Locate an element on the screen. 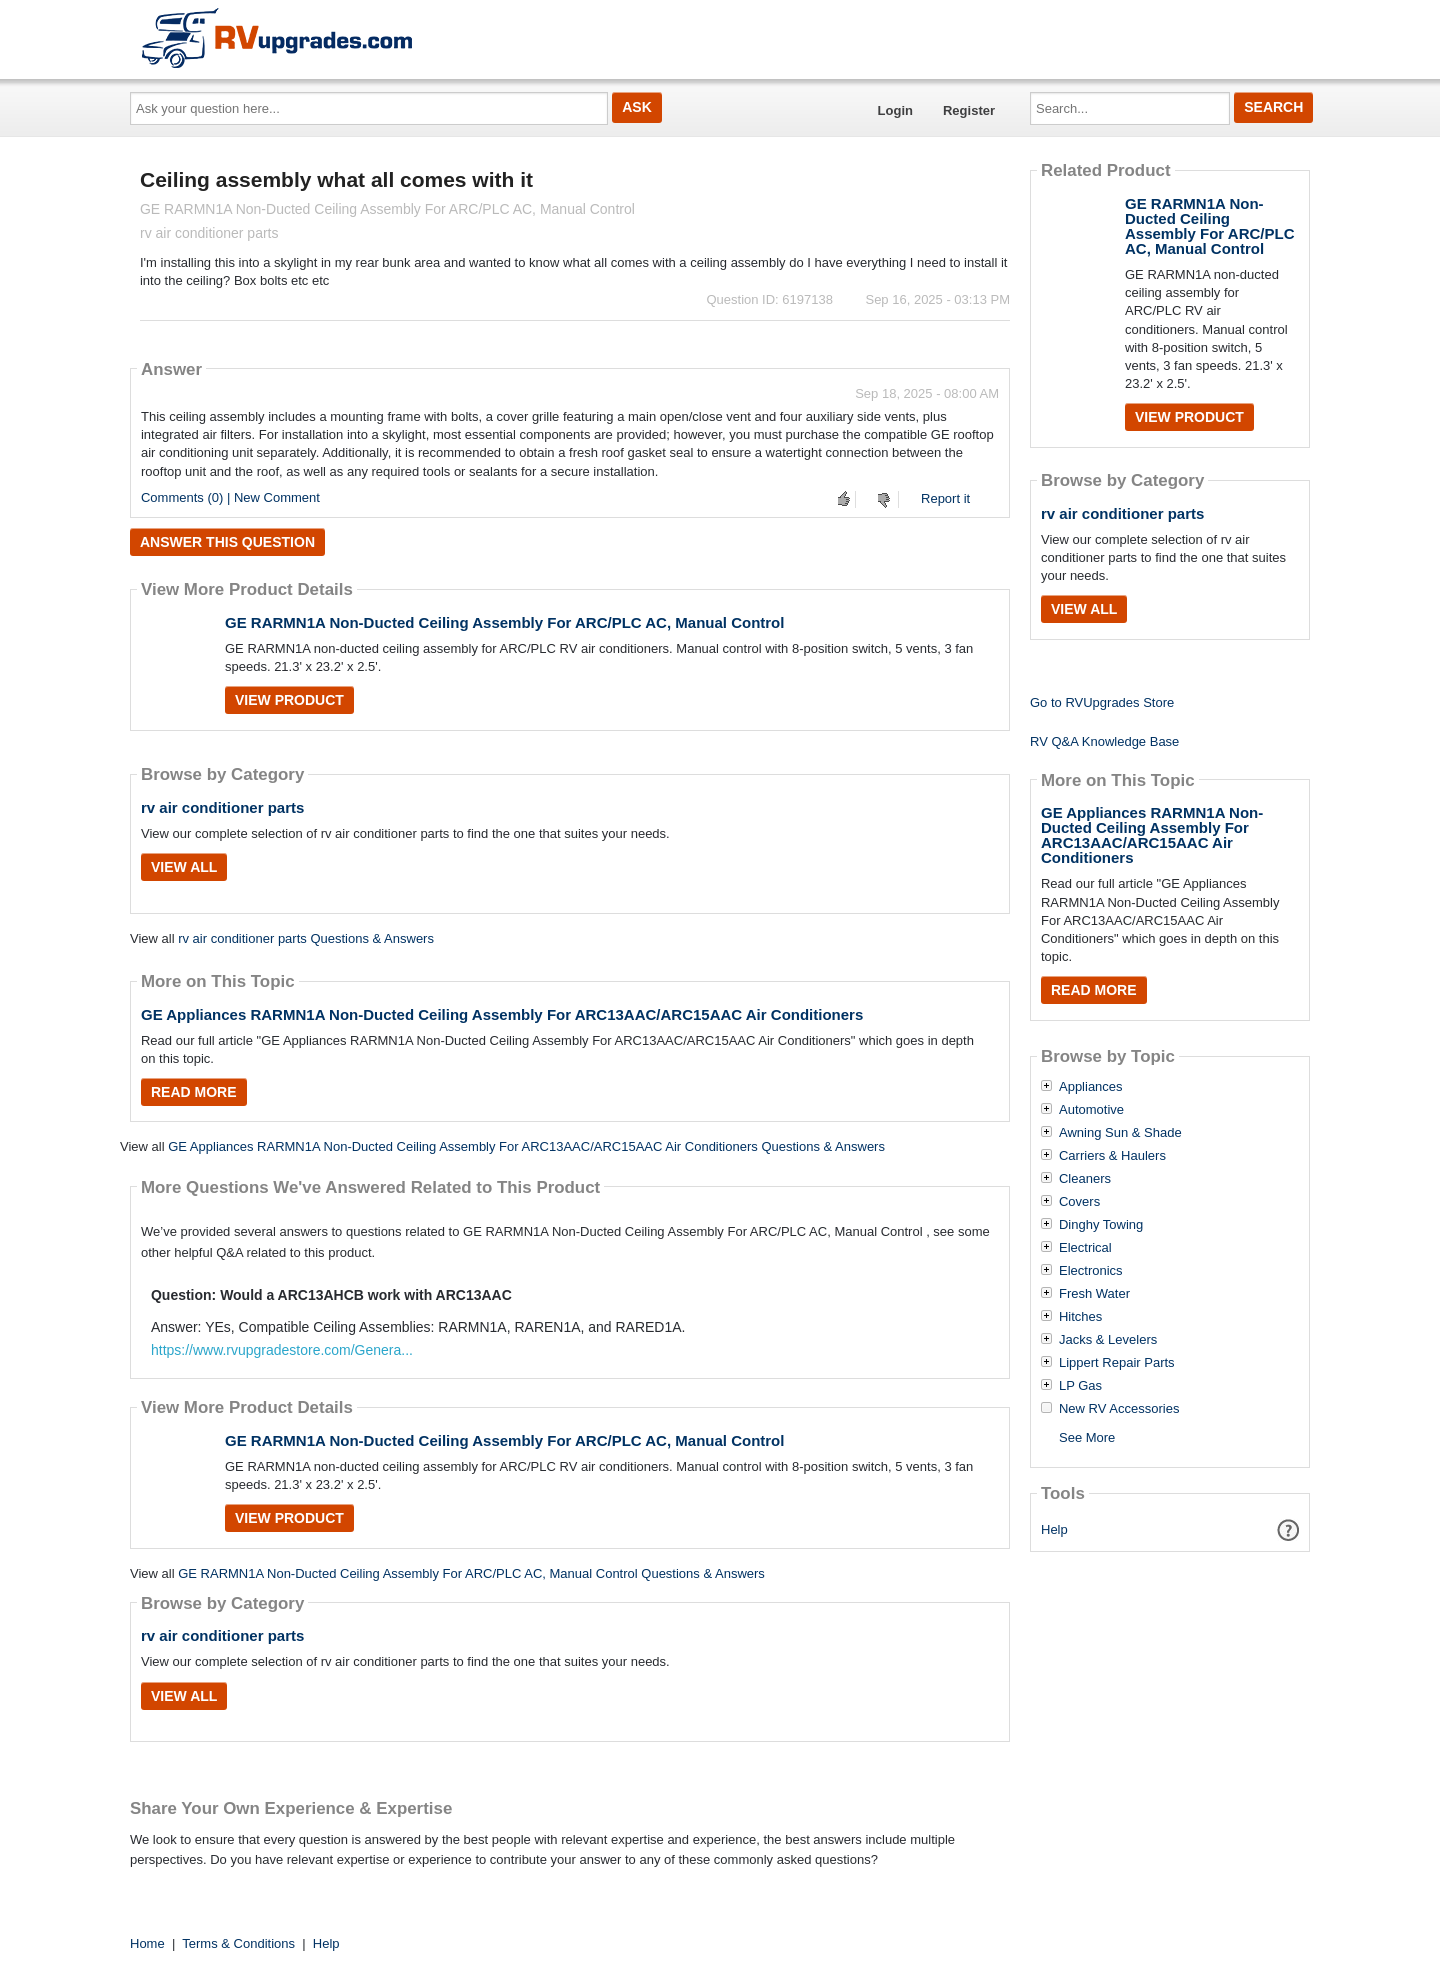 The width and height of the screenshot is (1440, 1973). Electrical is located at coordinates (1085, 1248).